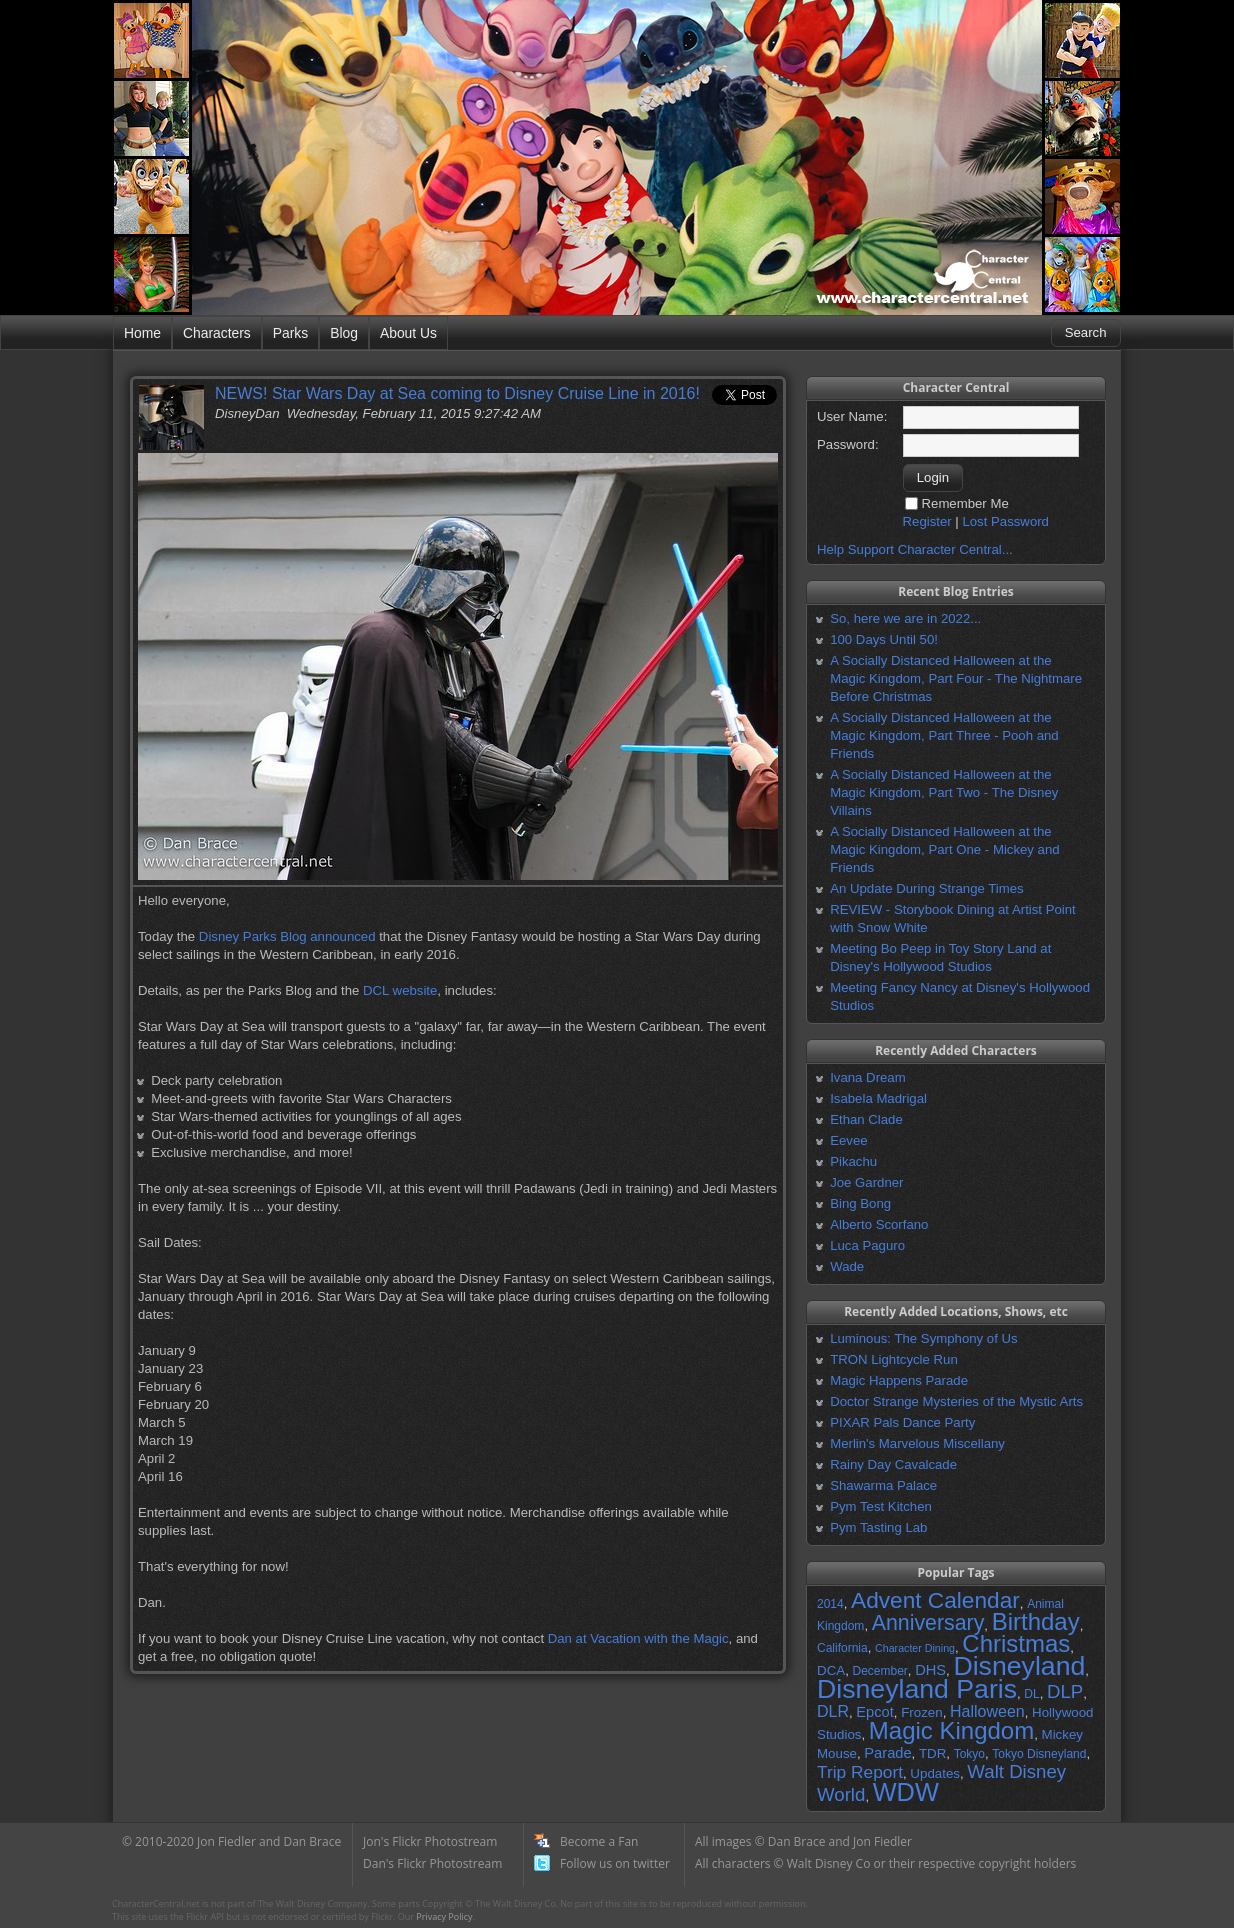 The height and width of the screenshot is (1928, 1234). Describe the element at coordinates (928, 1623) in the screenshot. I see `Anniversary` at that location.